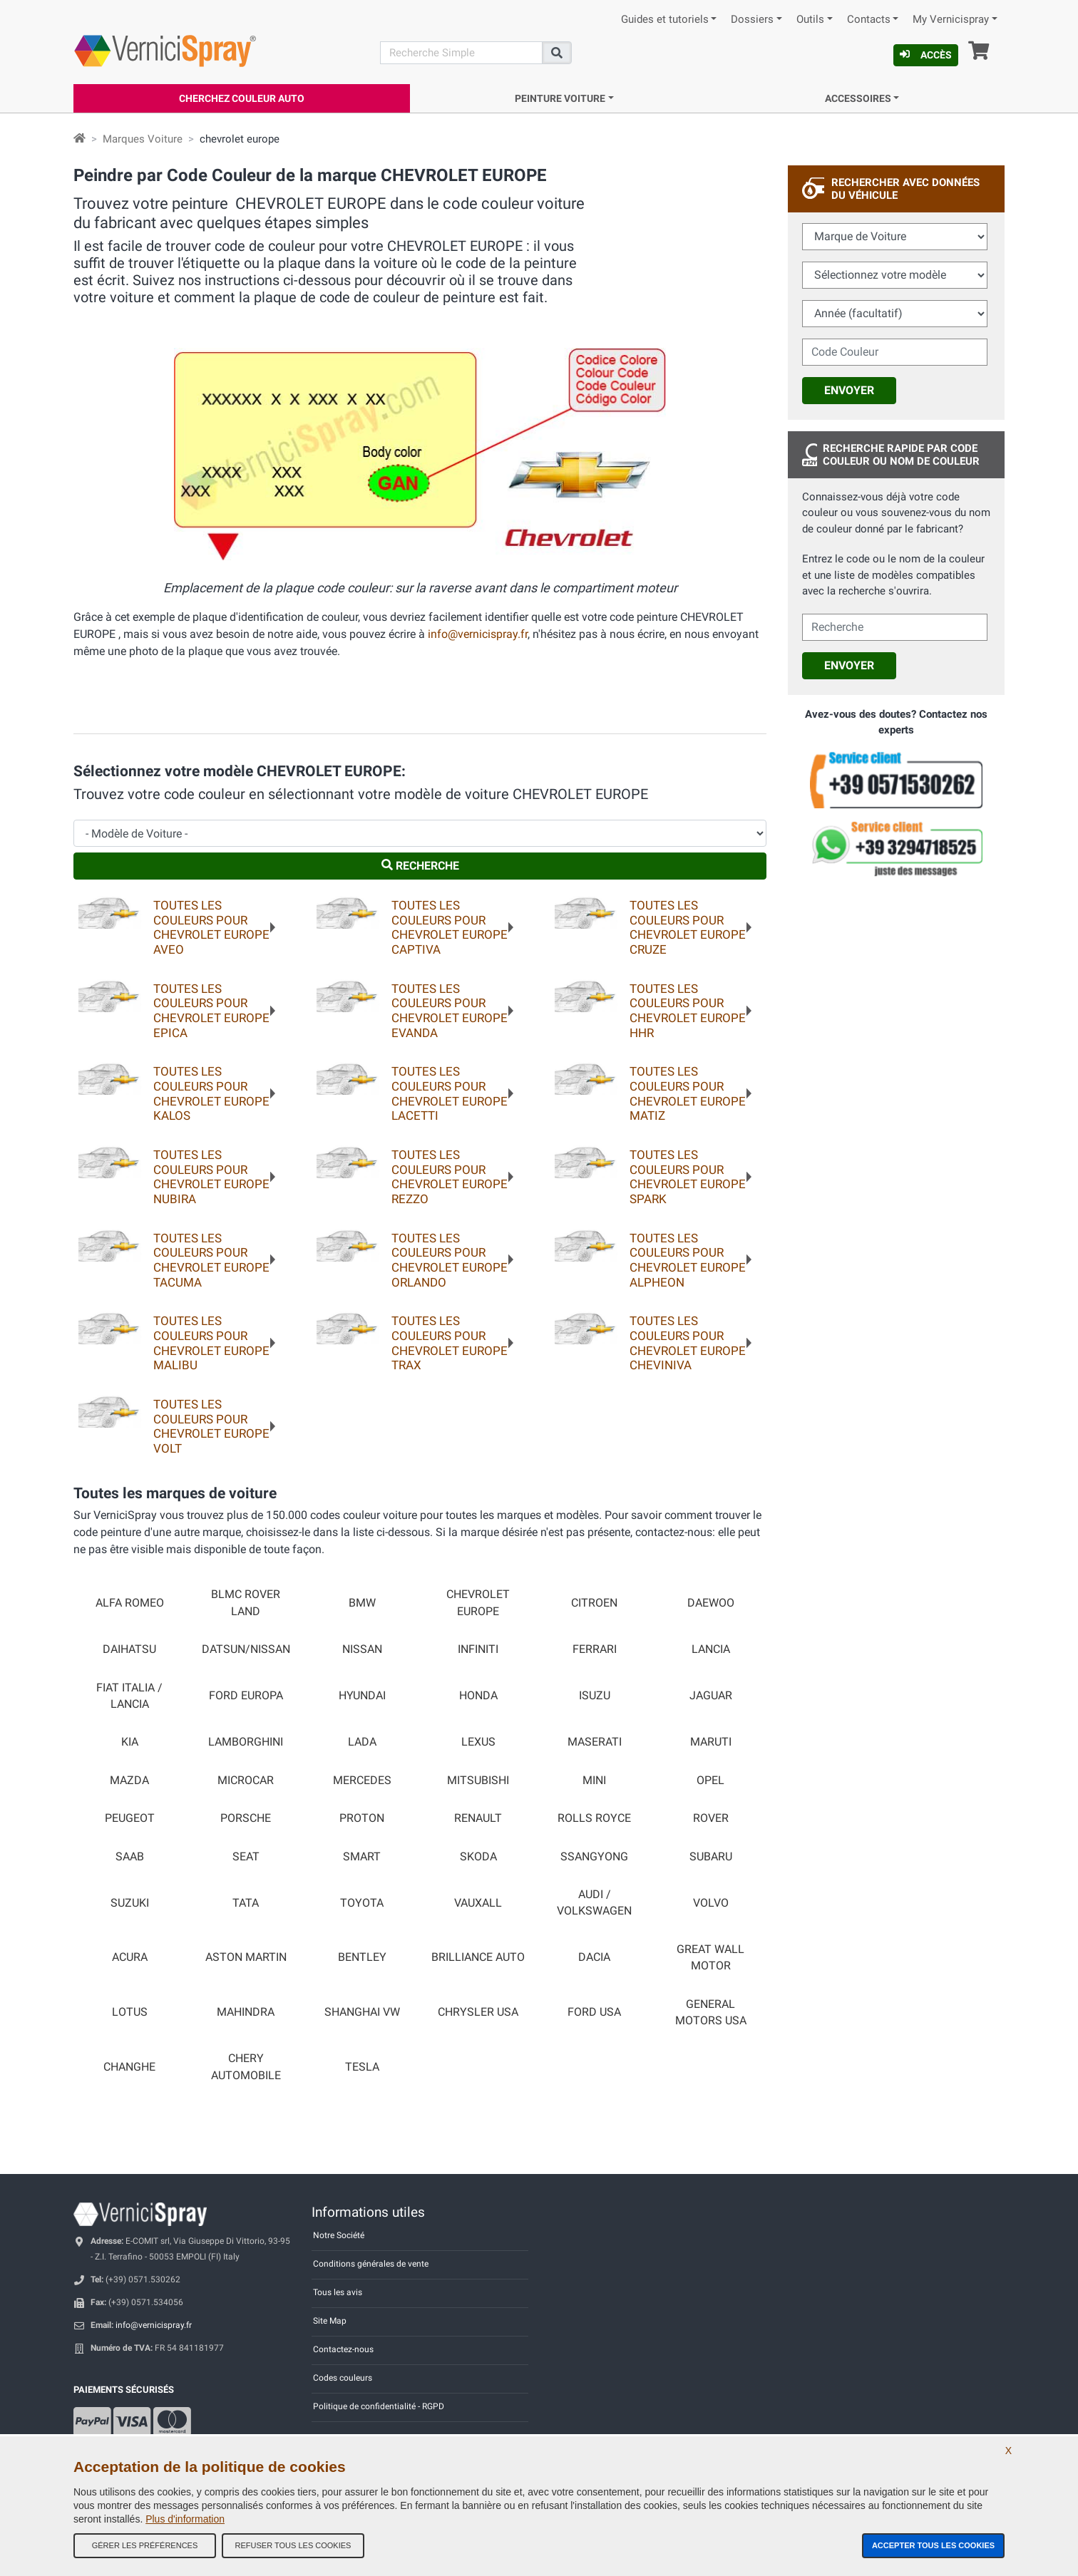  I want to click on Contactez-nous, so click(343, 2349).